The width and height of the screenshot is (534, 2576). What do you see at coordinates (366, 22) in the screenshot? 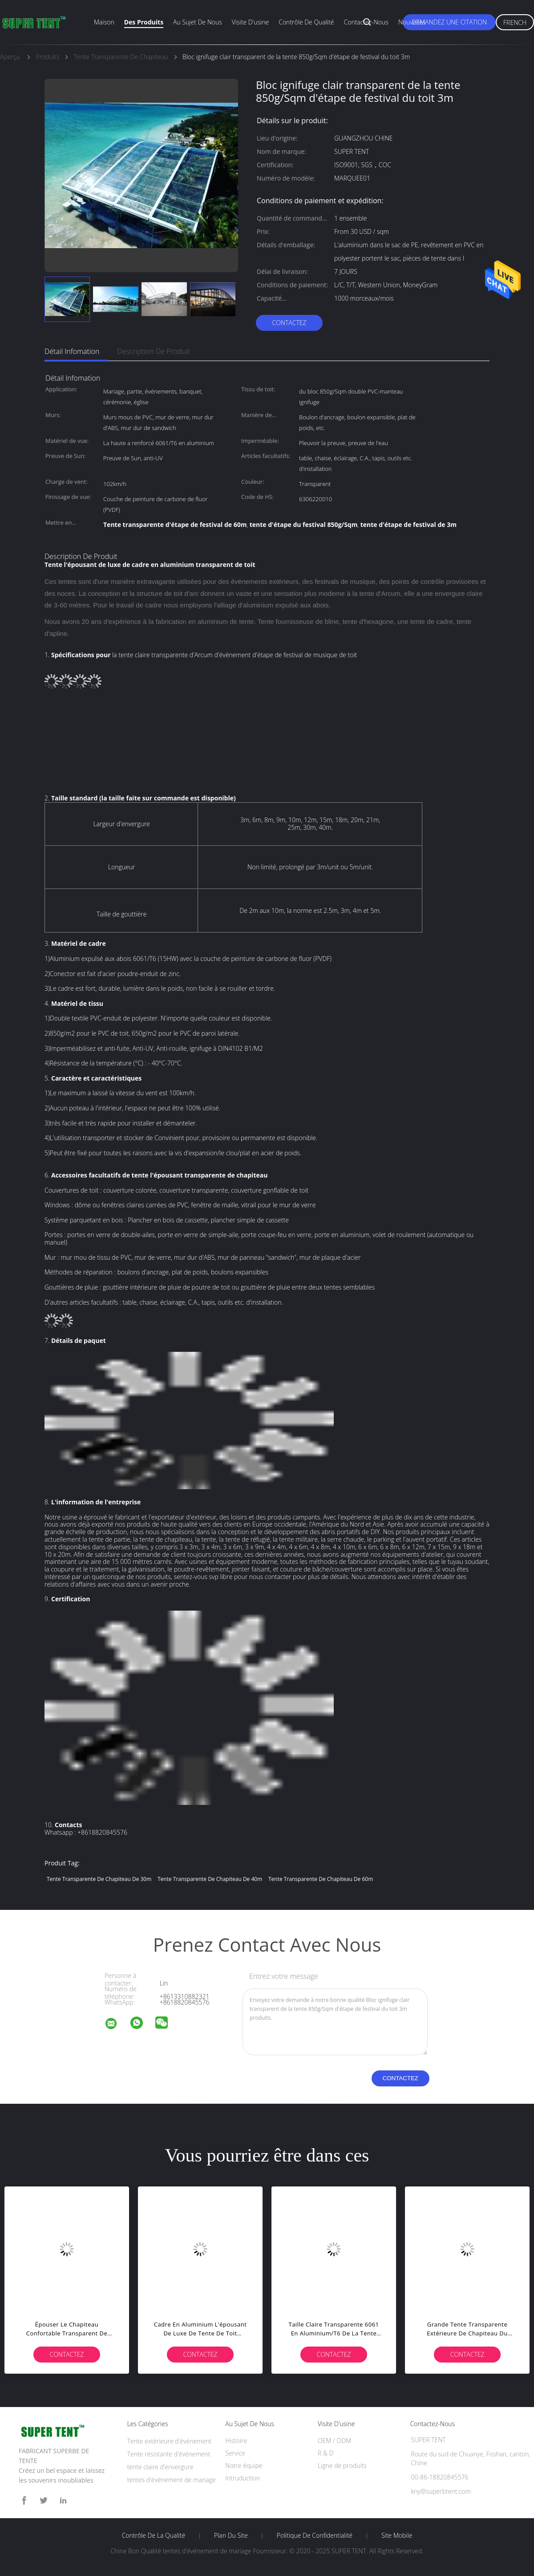
I see `Contactez-nous` at bounding box center [366, 22].